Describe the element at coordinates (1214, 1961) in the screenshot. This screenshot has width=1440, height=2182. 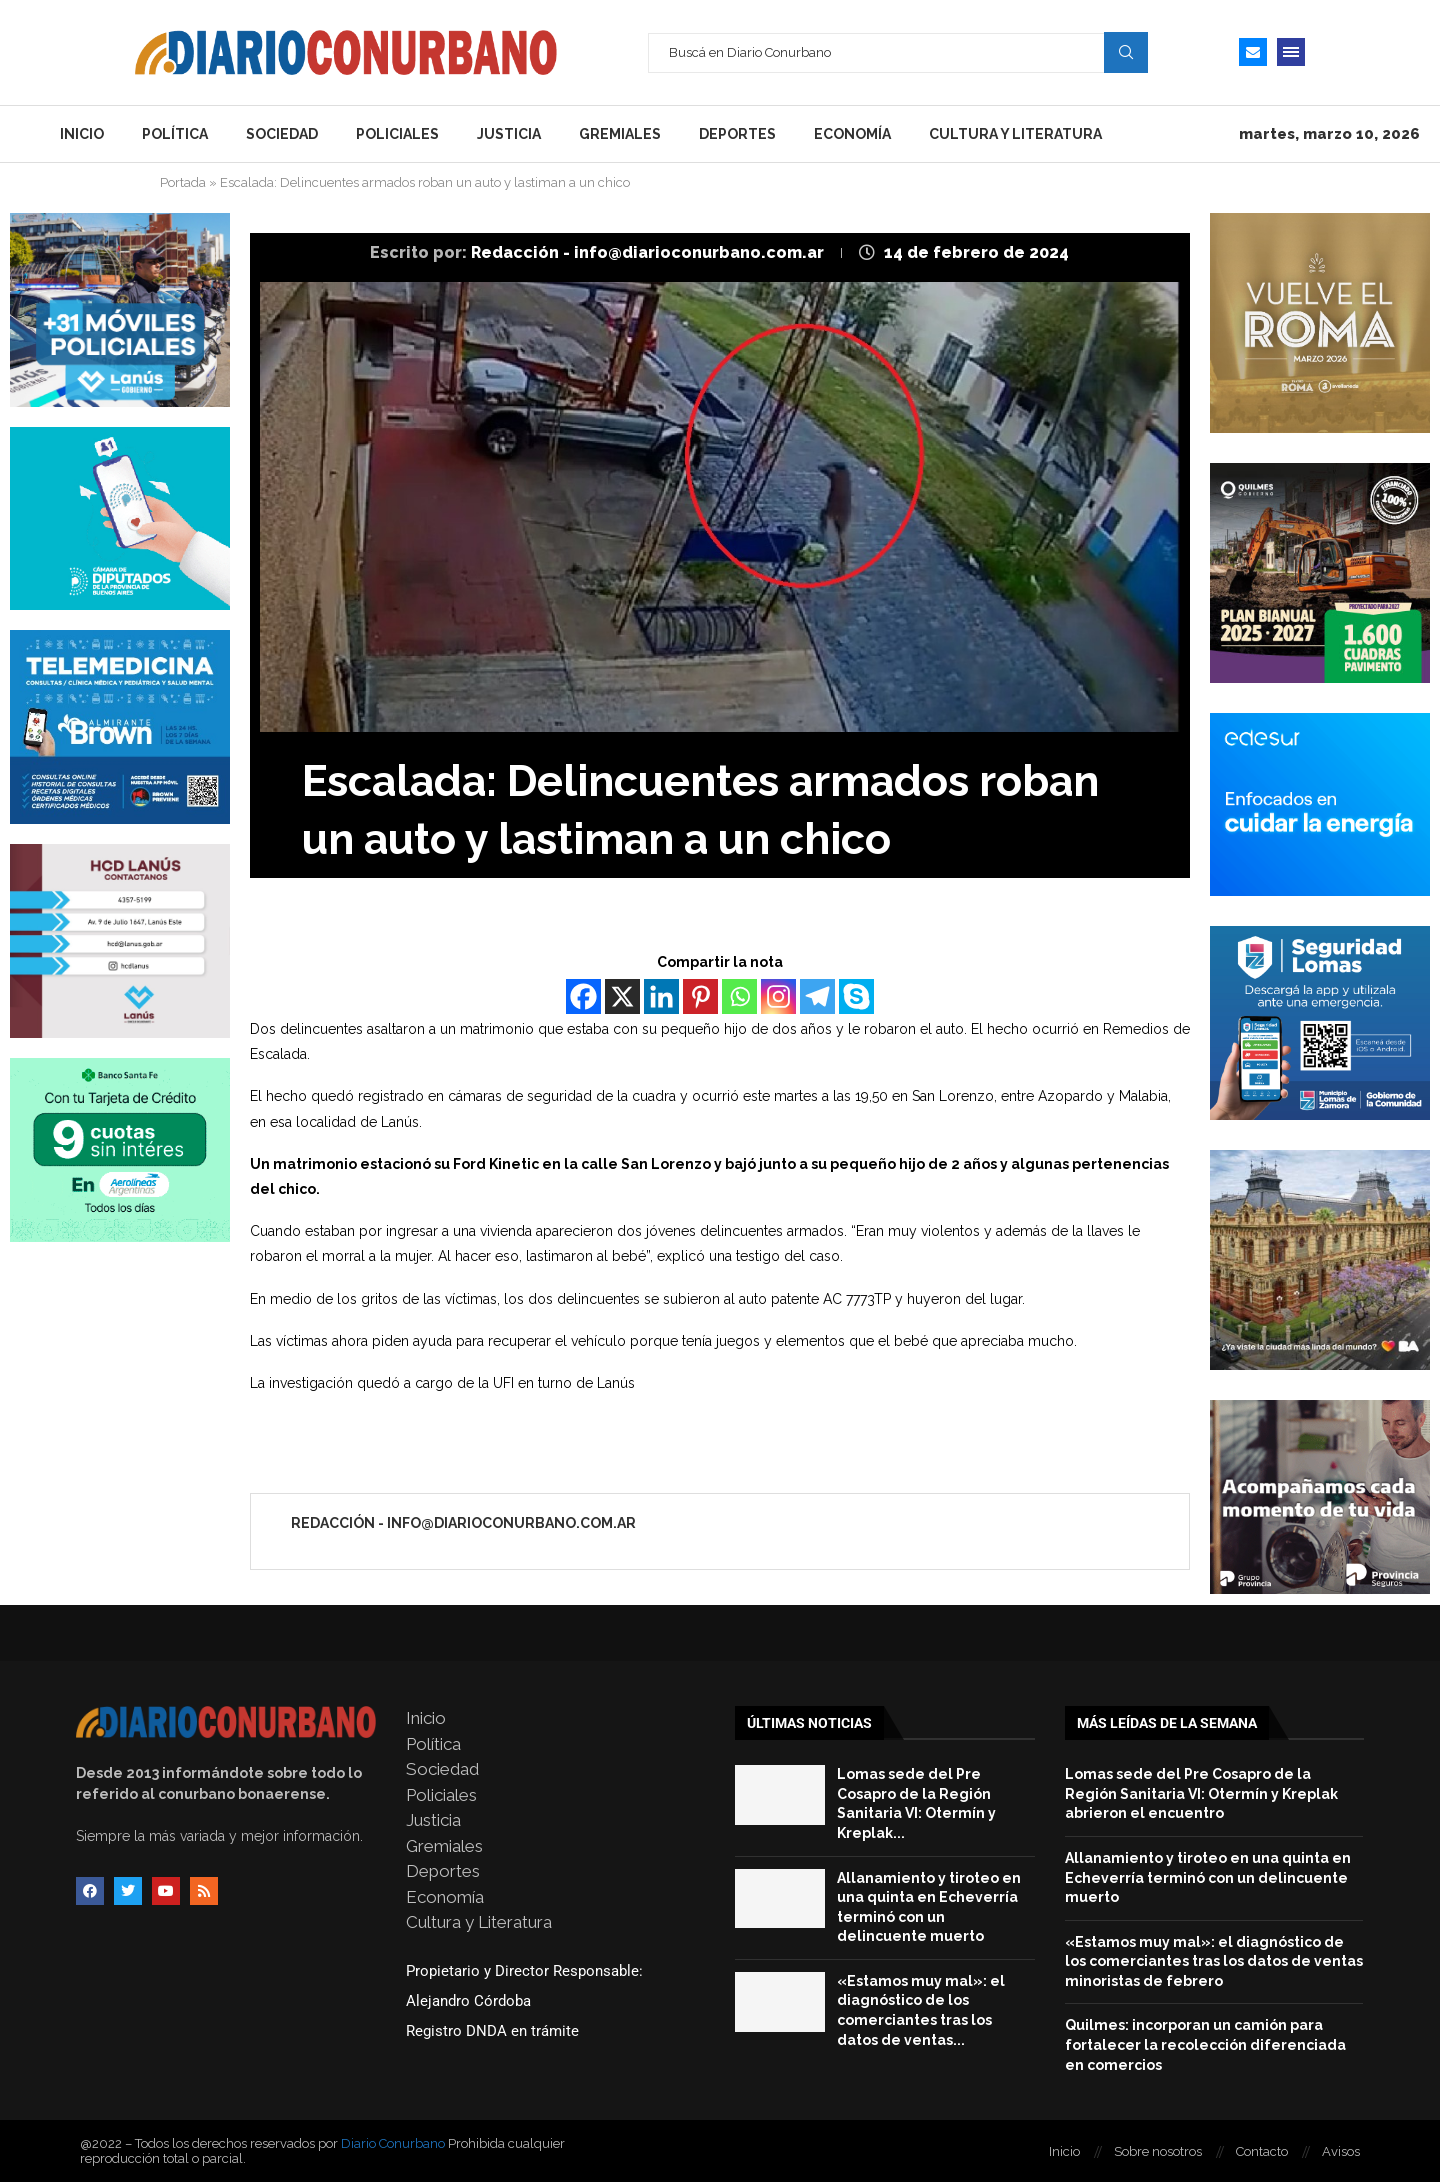
I see `«Estamos muy mal»: el diagnóstico de los comerciantes tras los datos de ventas minoristas de febrero` at that location.